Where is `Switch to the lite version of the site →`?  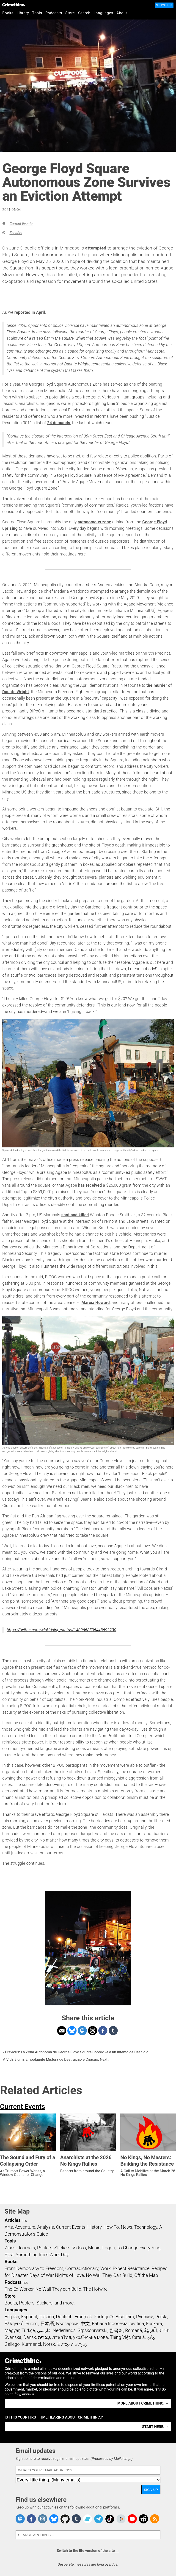
Switch to the lite version of the site → is located at coordinates (88, 2550).